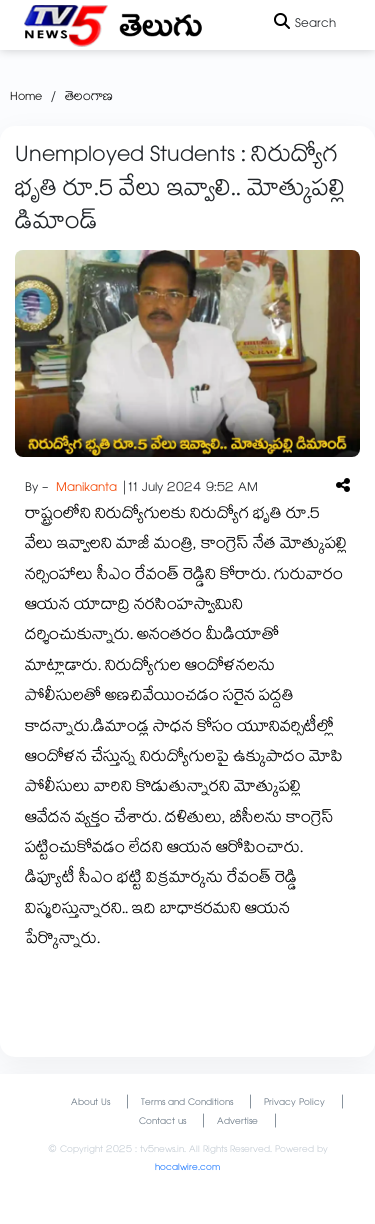  What do you see at coordinates (187, 1168) in the screenshot?
I see `hocalwire.com` at bounding box center [187, 1168].